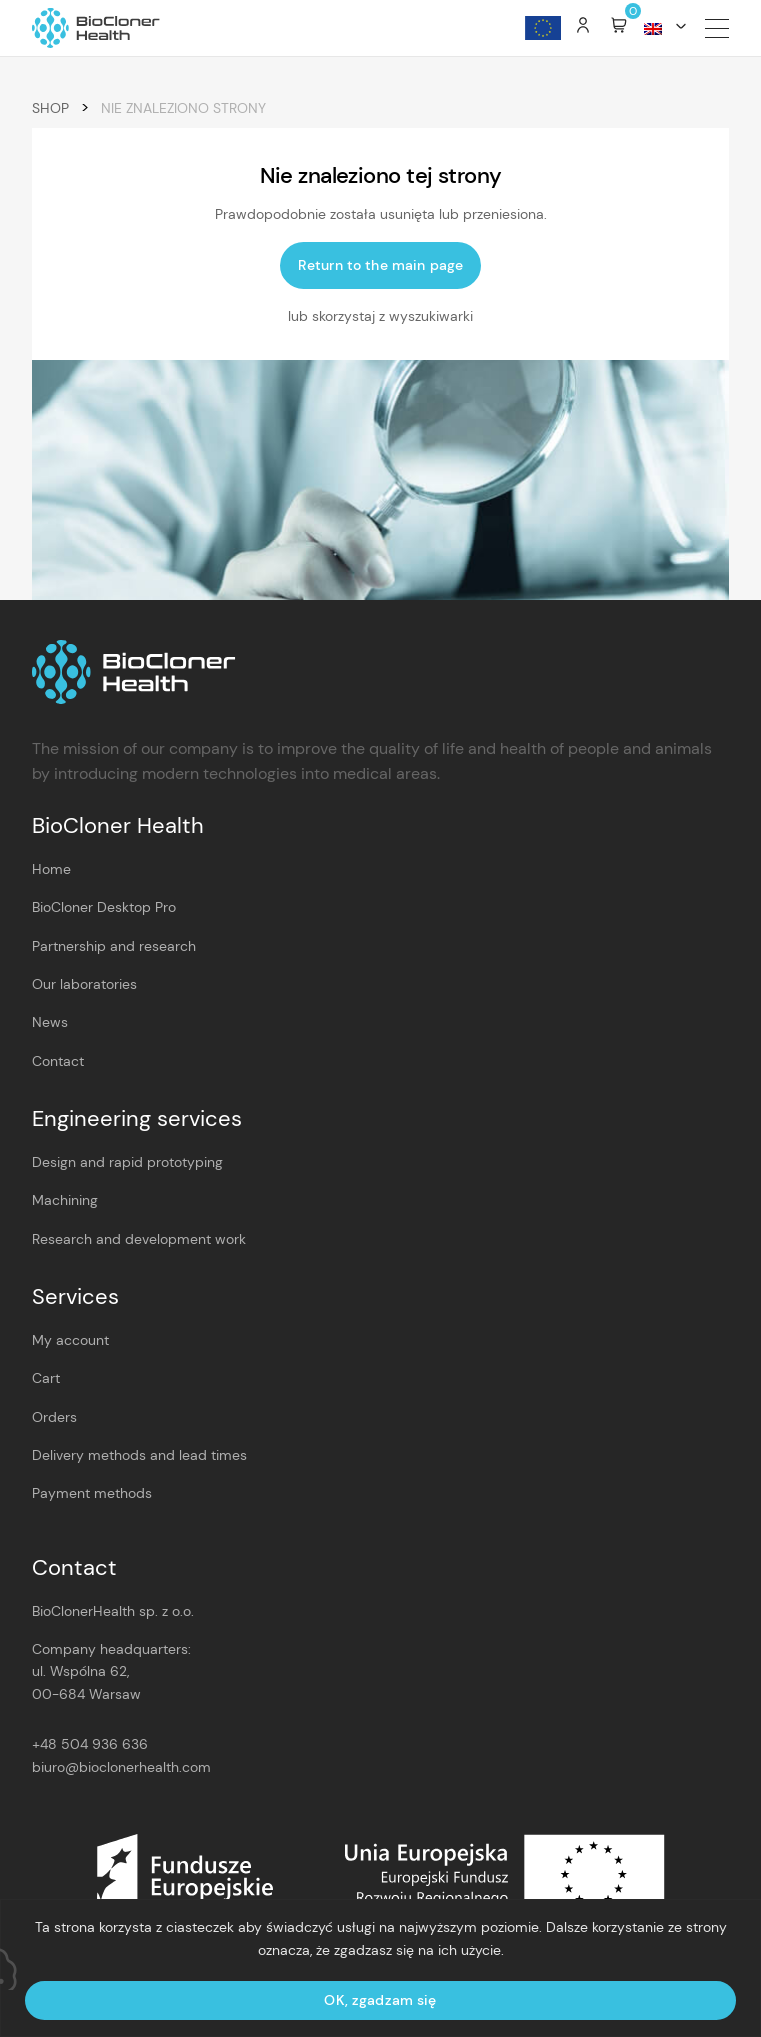 Image resolution: width=761 pixels, height=2037 pixels. What do you see at coordinates (50, 108) in the screenshot?
I see `Shop` at bounding box center [50, 108].